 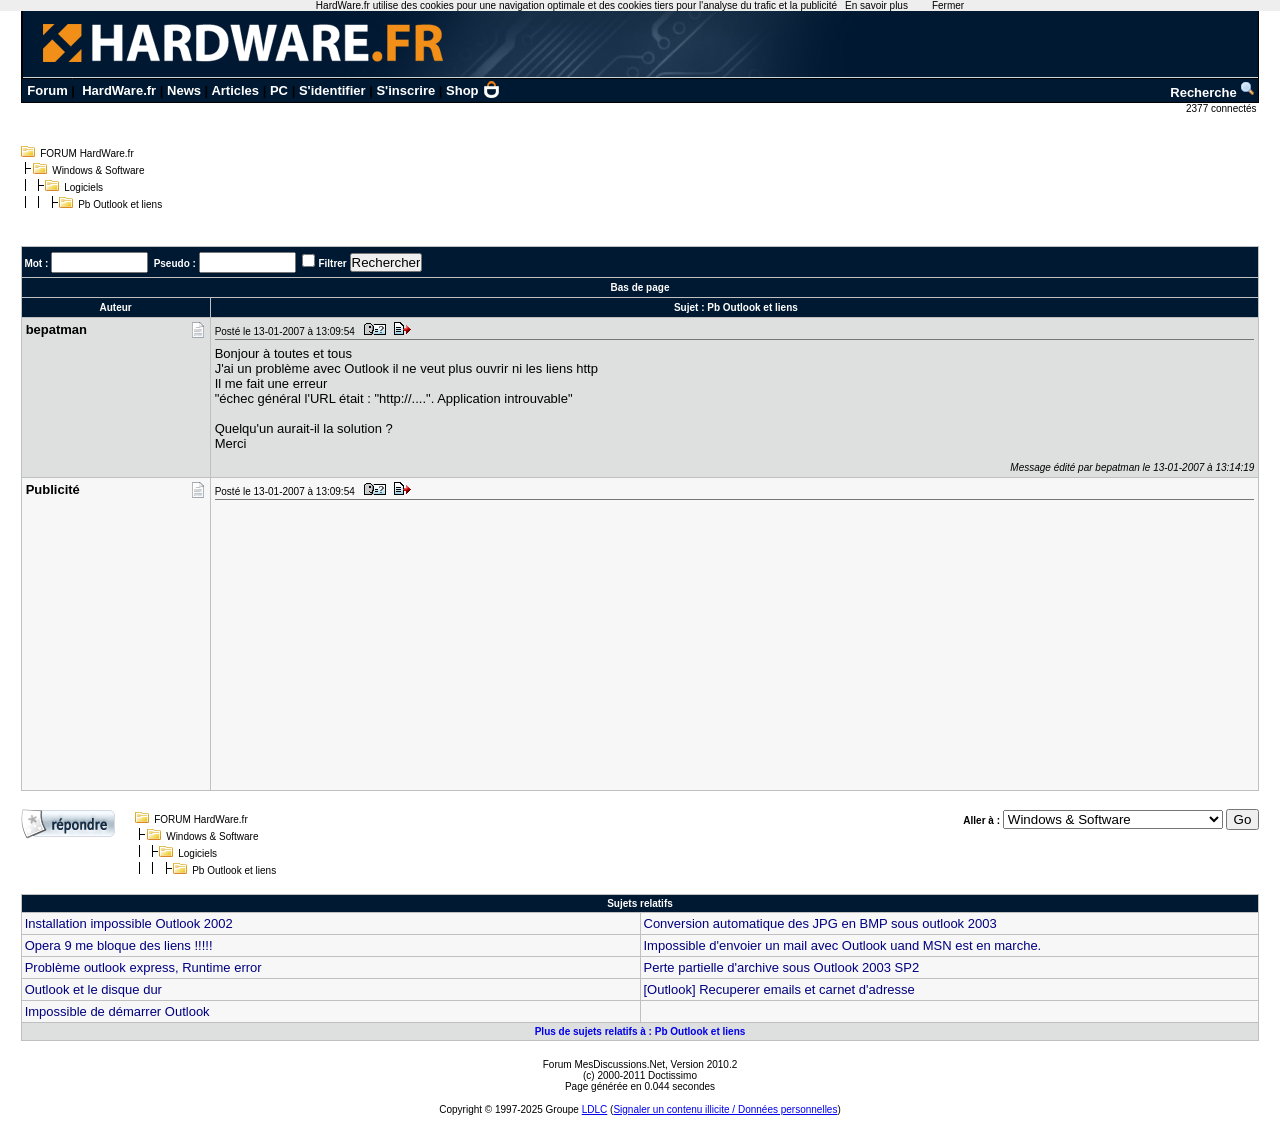 What do you see at coordinates (640, 1031) in the screenshot?
I see `Plus de sujets relatifs à : Pb Outlook et liens` at bounding box center [640, 1031].